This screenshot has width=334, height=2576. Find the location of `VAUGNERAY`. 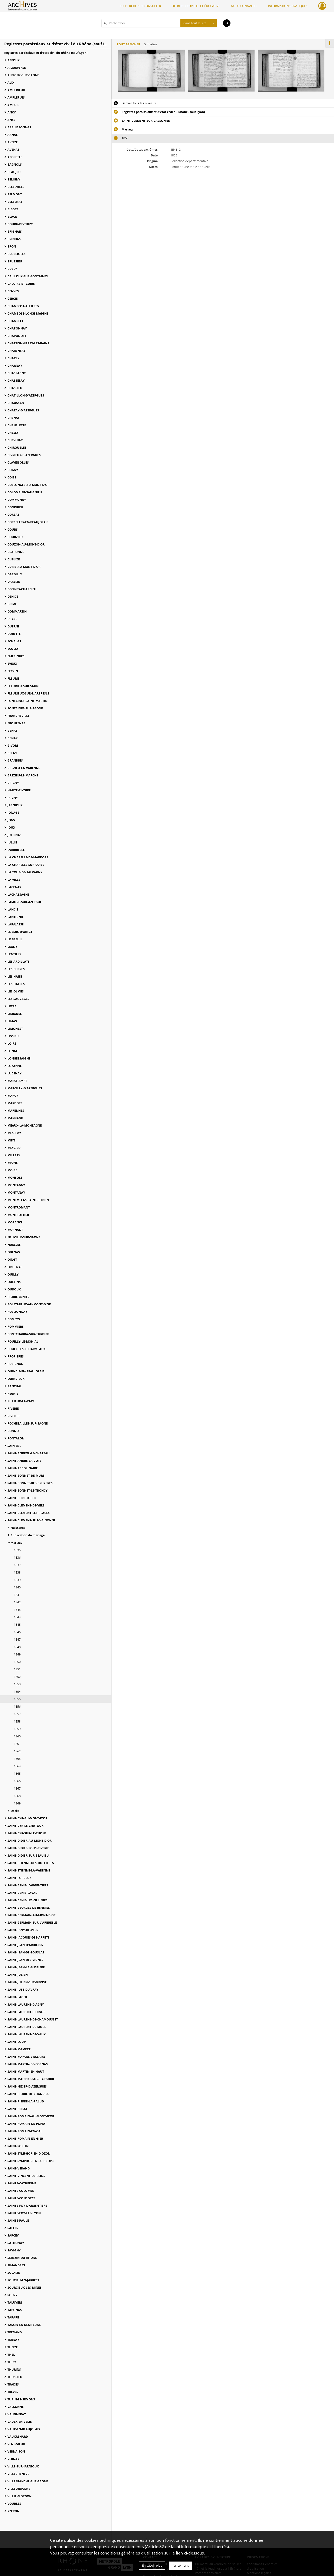

VAUGNERAY is located at coordinates (16, 2414).